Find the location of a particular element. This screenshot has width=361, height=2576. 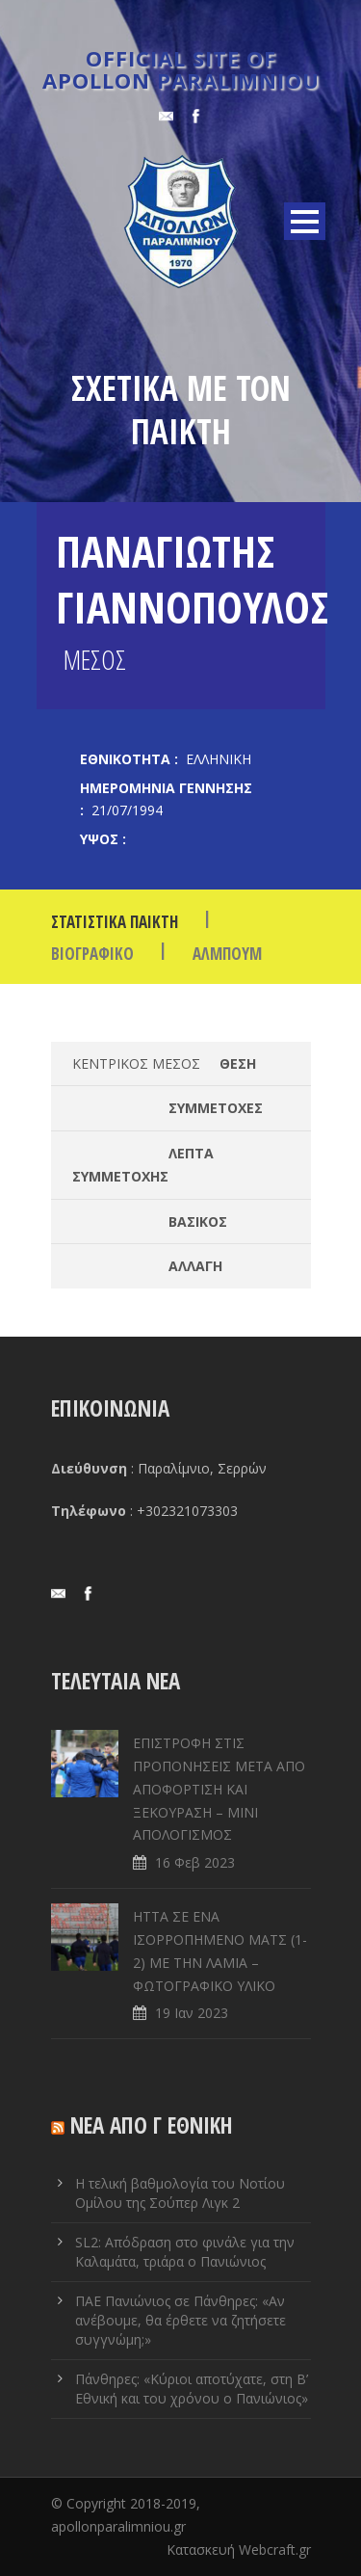

ΝΕΑ ΑΠΟ Γ ΕΘΝΙΚΗ is located at coordinates (151, 2125).